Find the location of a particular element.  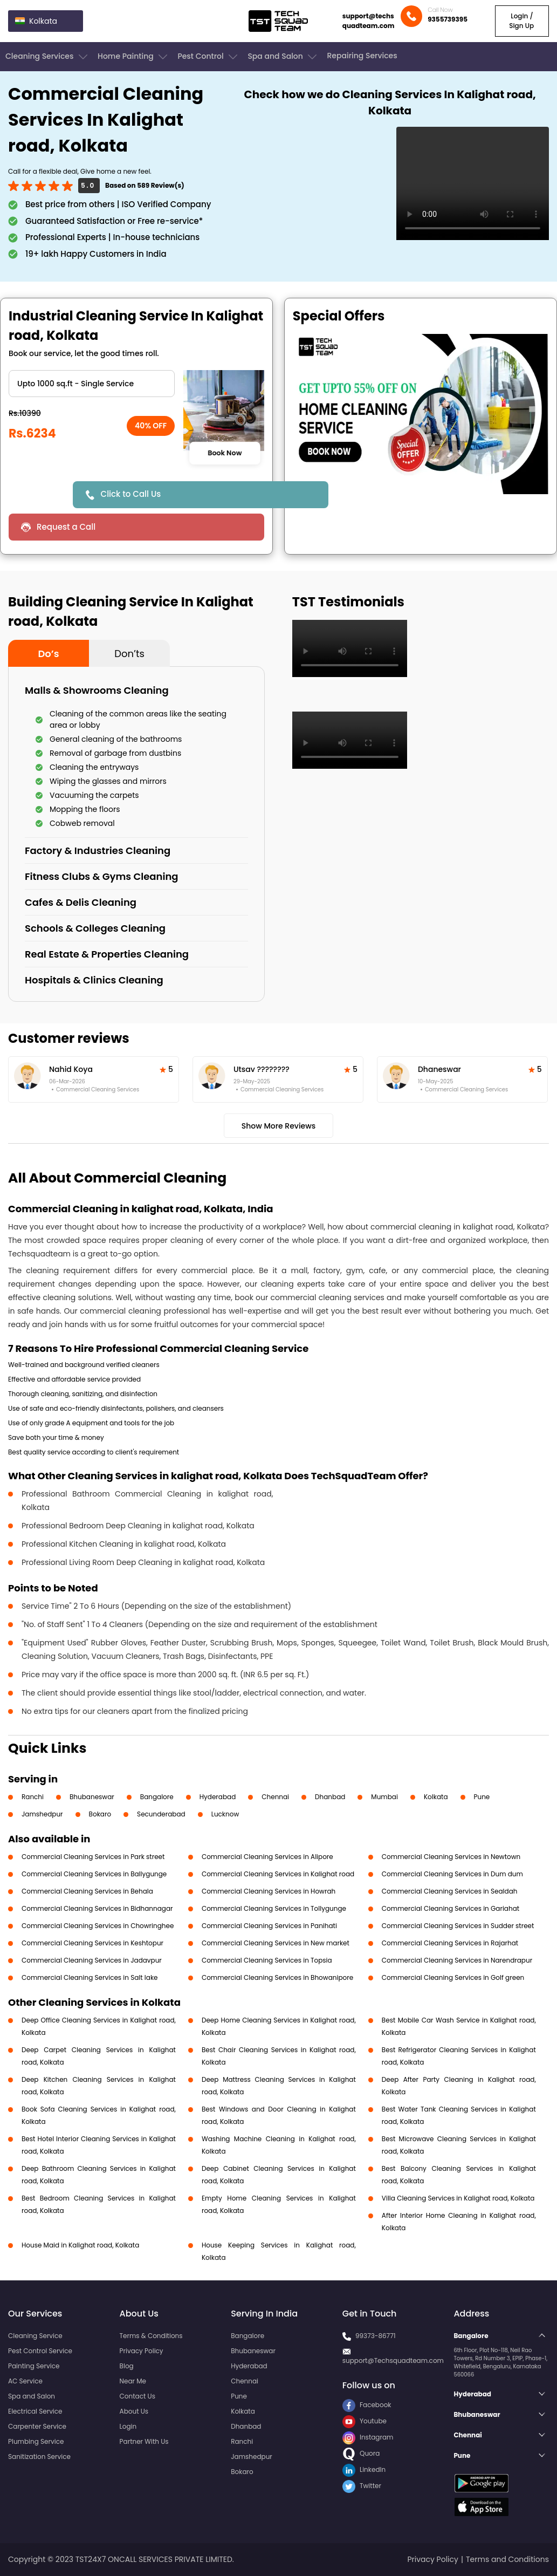

Click to Call Us is located at coordinates (131, 494).